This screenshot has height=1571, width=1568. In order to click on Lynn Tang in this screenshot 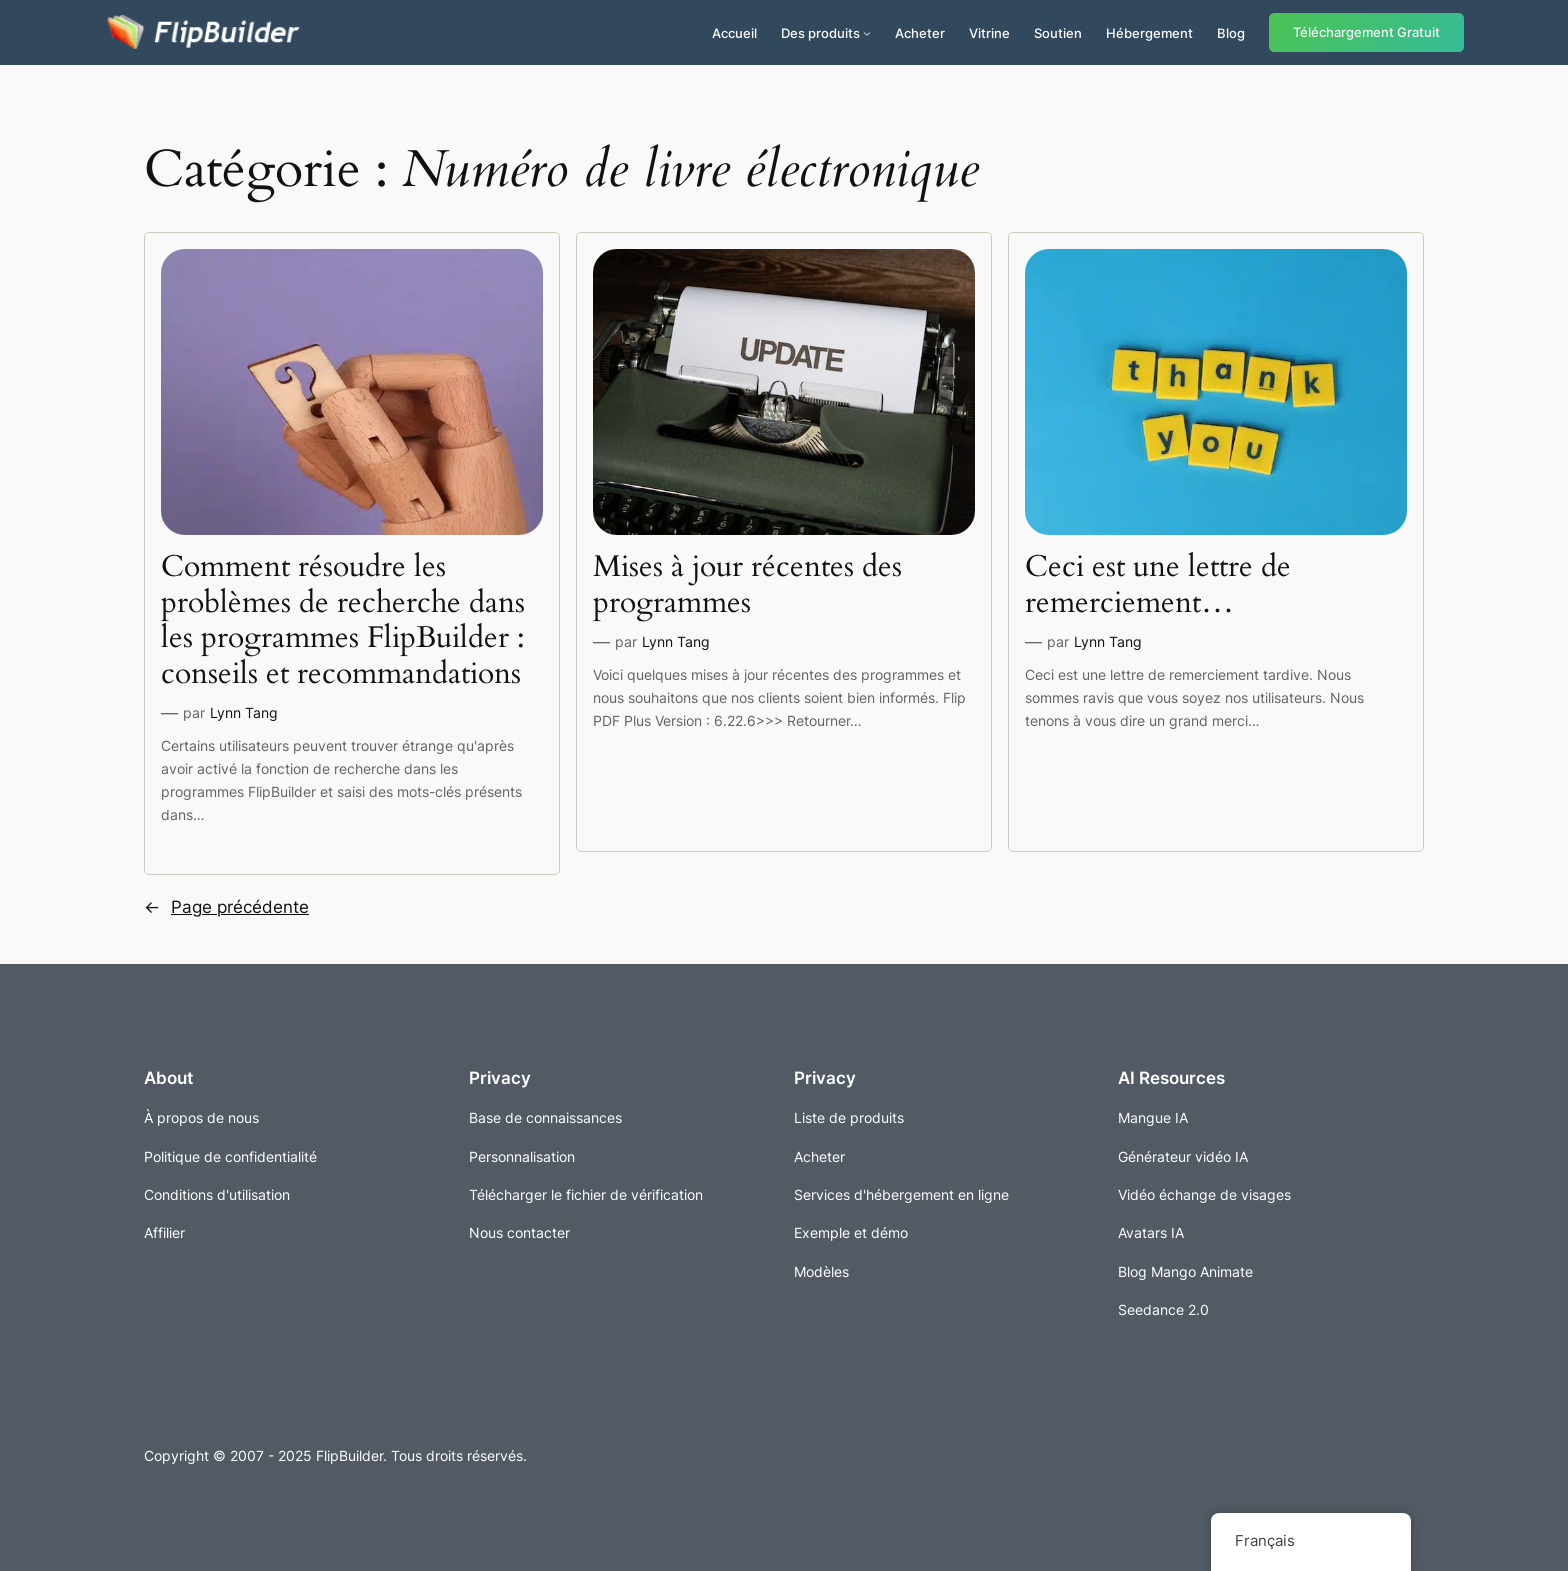, I will do `click(244, 712)`.